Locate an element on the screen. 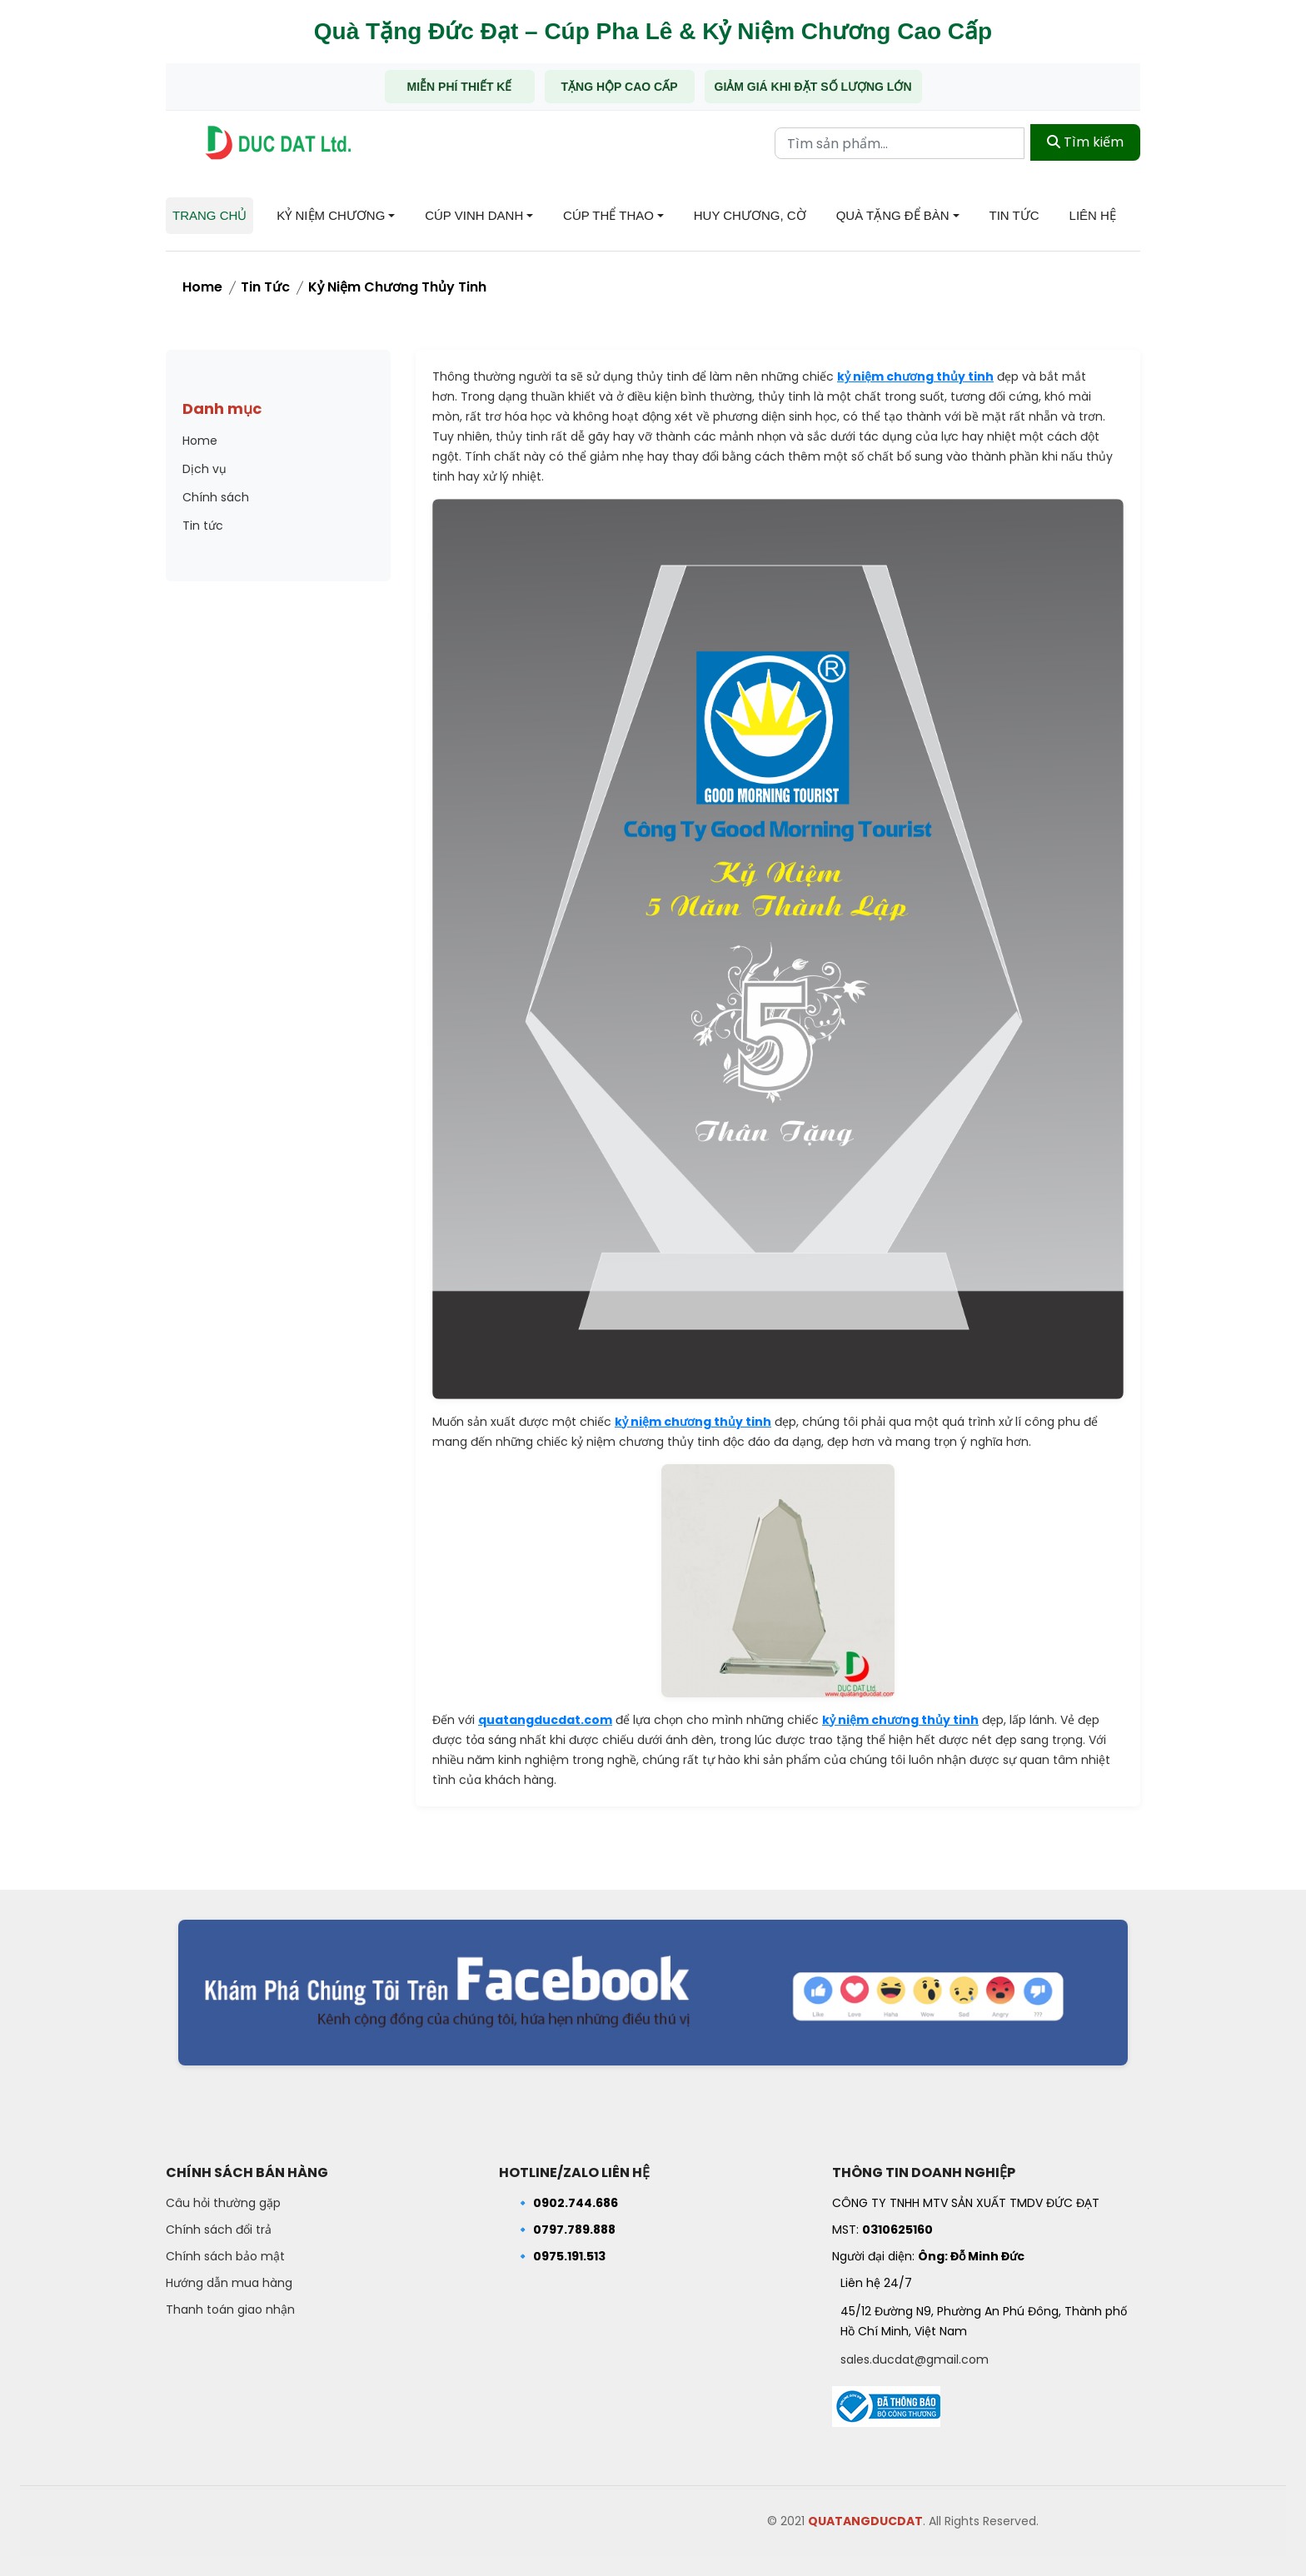 The width and height of the screenshot is (1306, 2576). Chính sách is located at coordinates (215, 497).